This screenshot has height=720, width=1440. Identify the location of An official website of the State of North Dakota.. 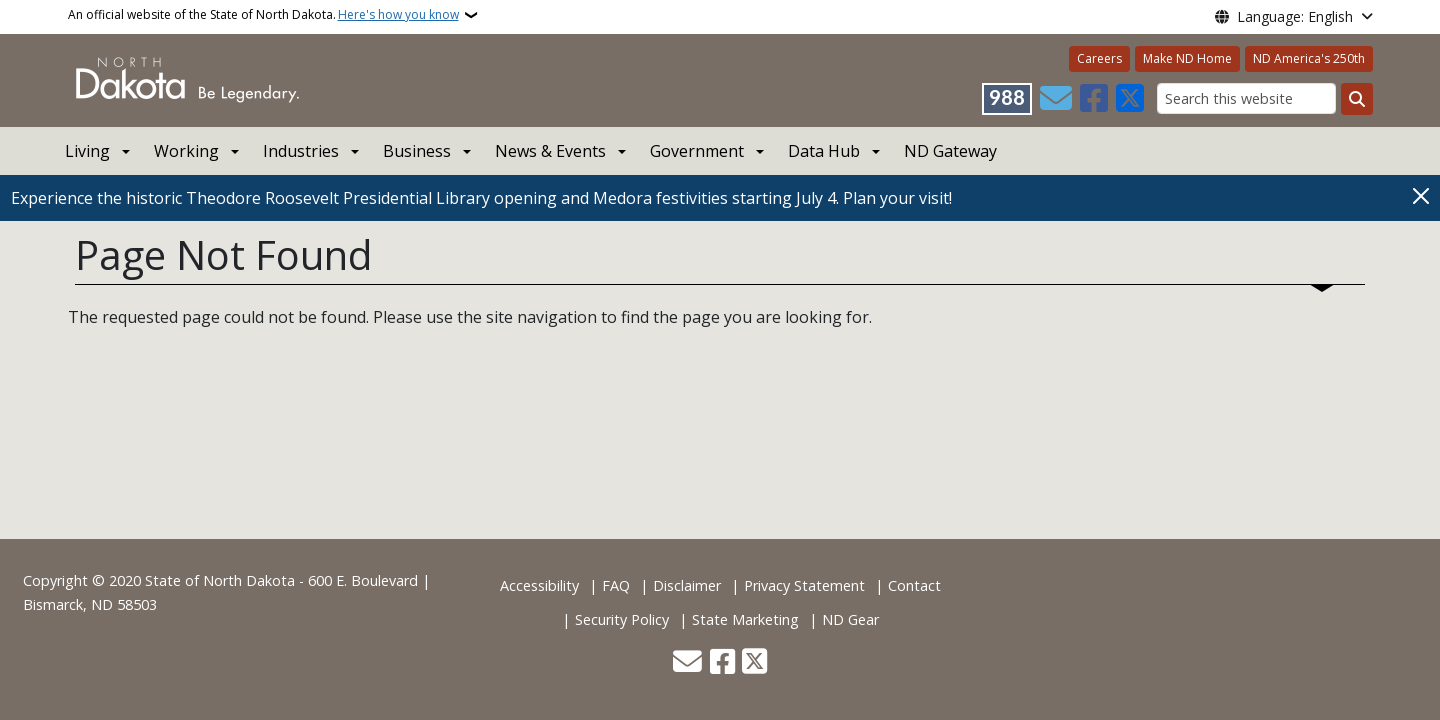
(263, 15).